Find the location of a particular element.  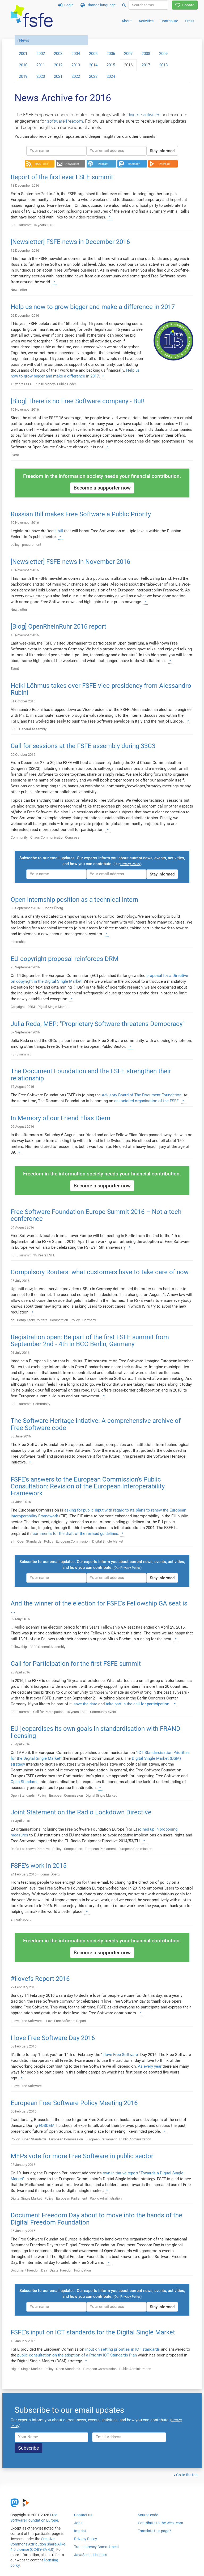

DRM is located at coordinates (31, 1007).